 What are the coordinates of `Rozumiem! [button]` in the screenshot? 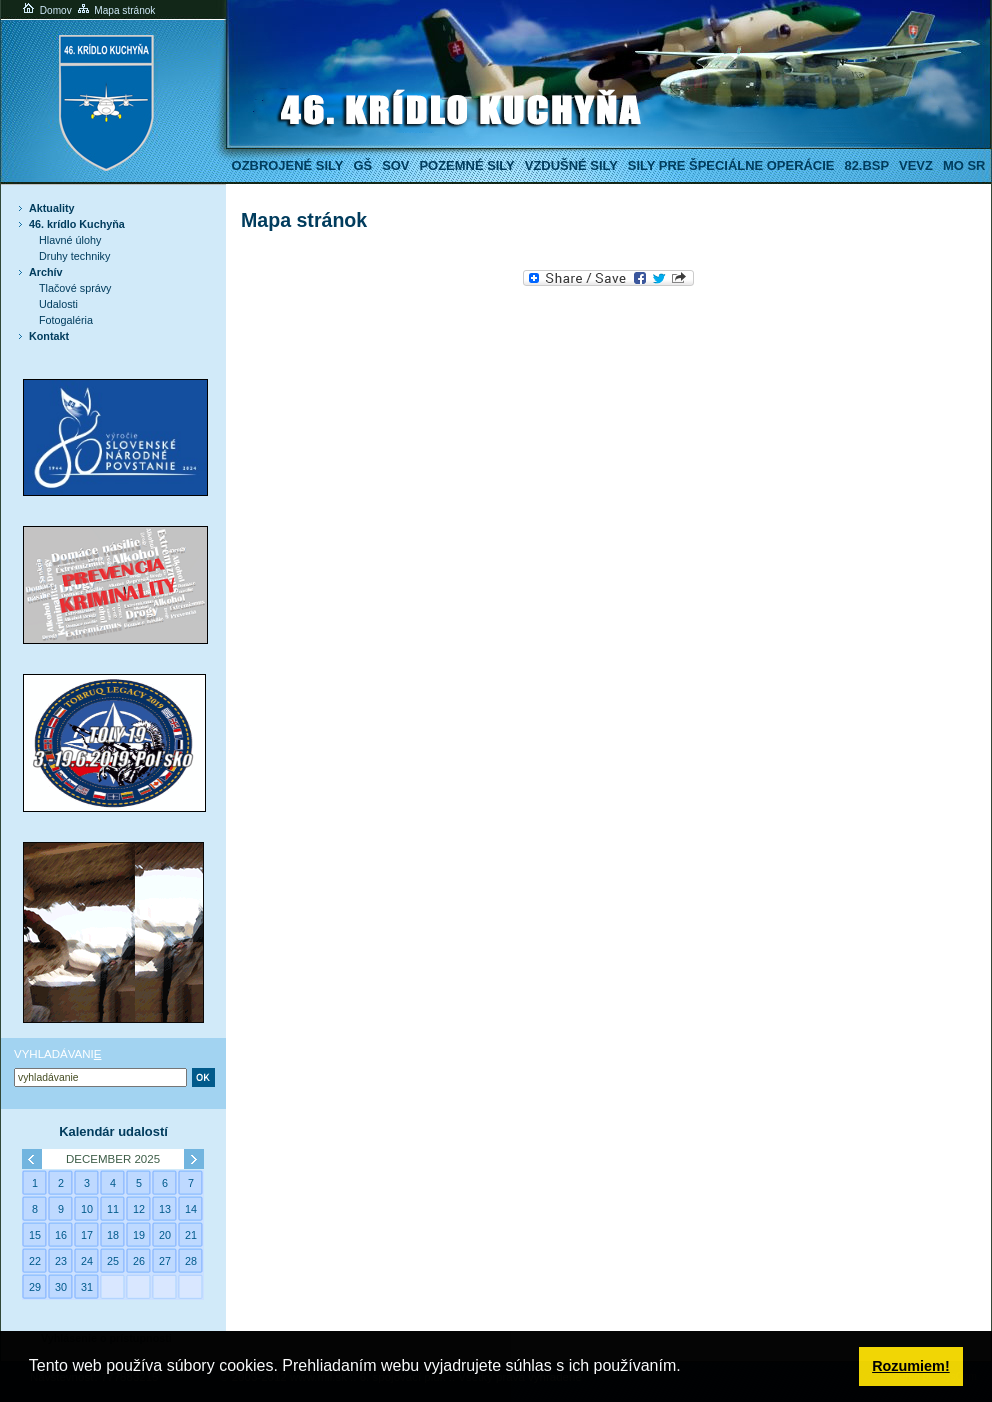 It's located at (911, 1366).